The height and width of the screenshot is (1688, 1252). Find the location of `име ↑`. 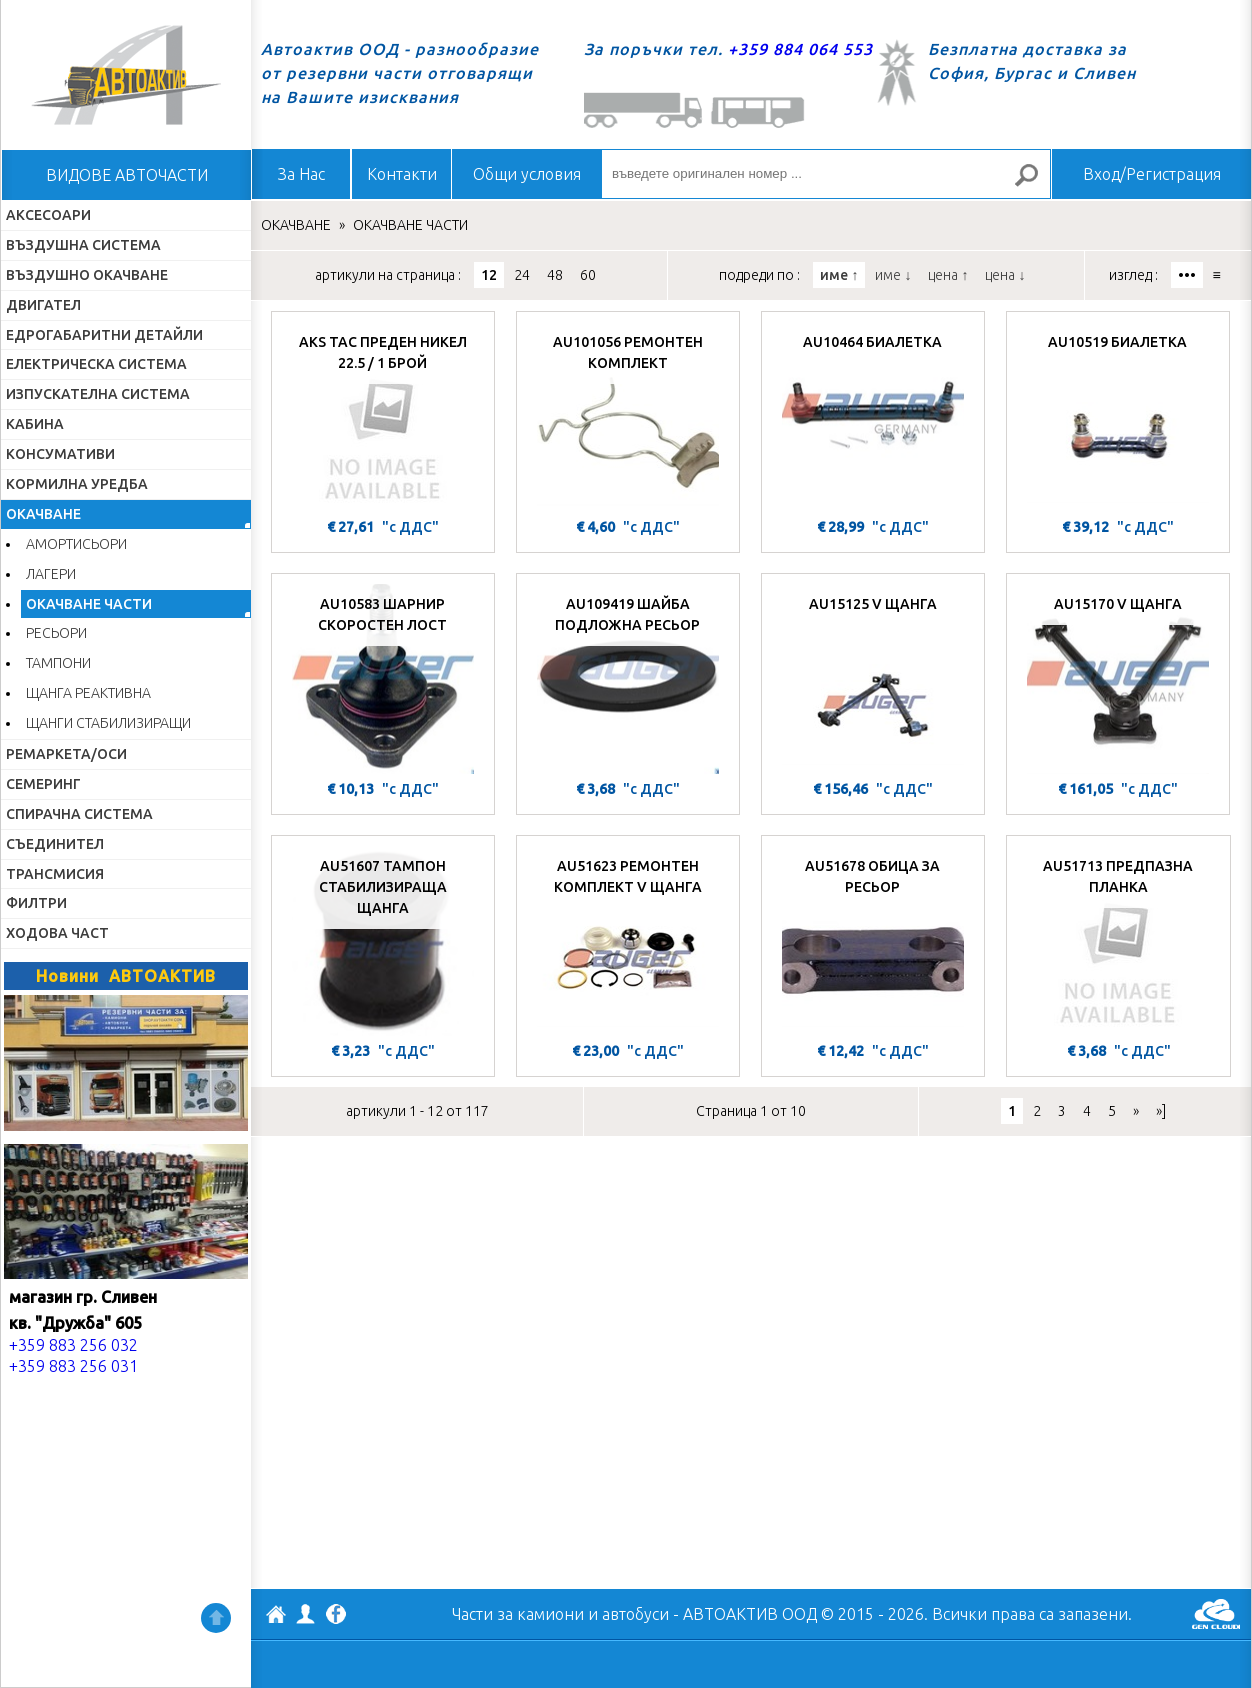

име ↑ is located at coordinates (839, 275).